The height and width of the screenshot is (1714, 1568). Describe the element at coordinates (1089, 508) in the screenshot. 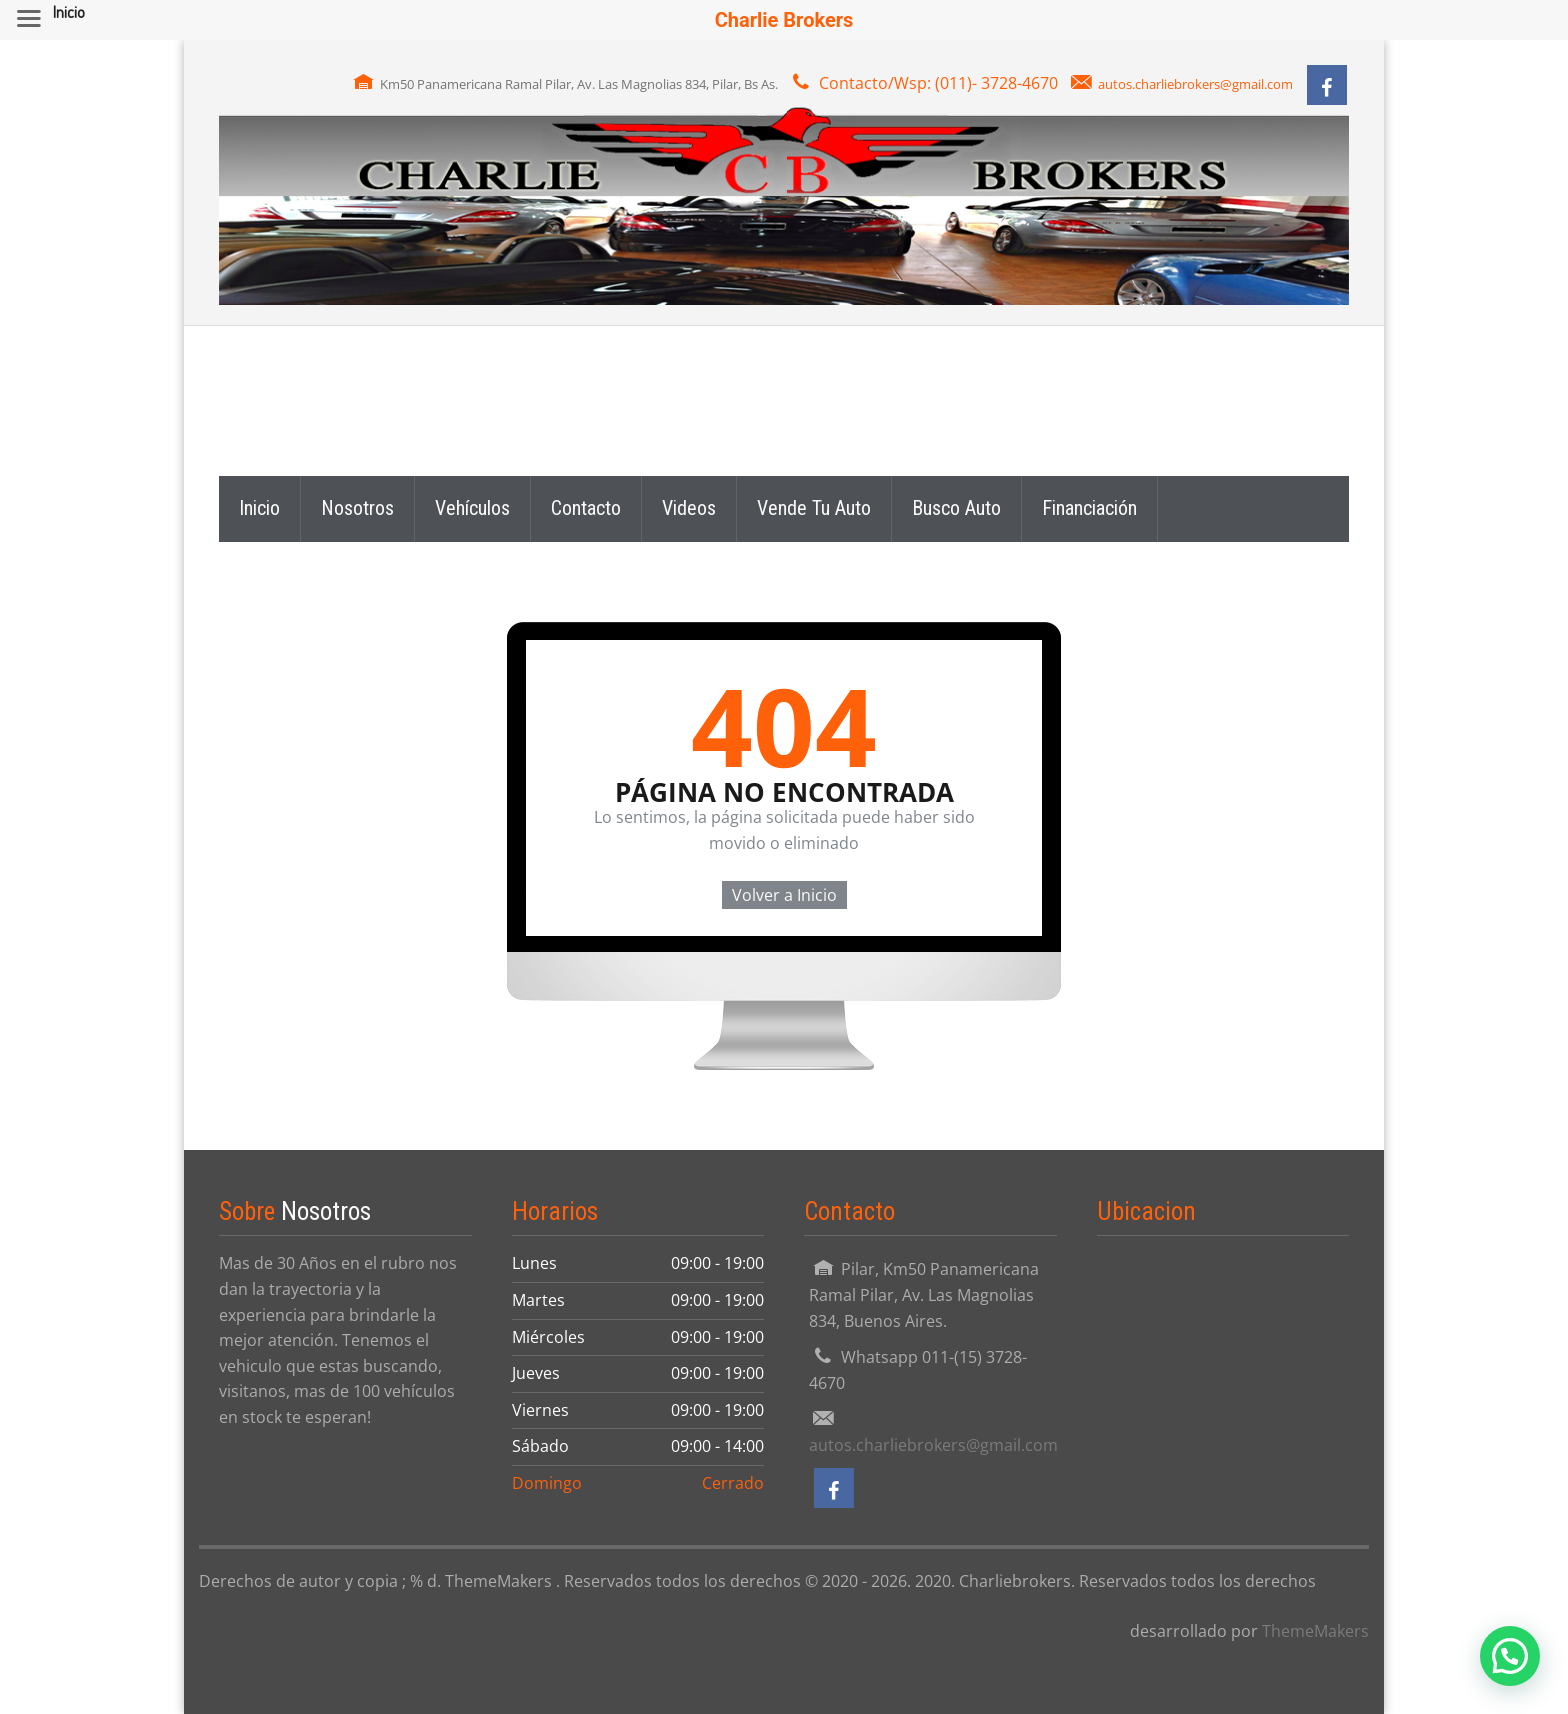

I see `Financiación` at that location.